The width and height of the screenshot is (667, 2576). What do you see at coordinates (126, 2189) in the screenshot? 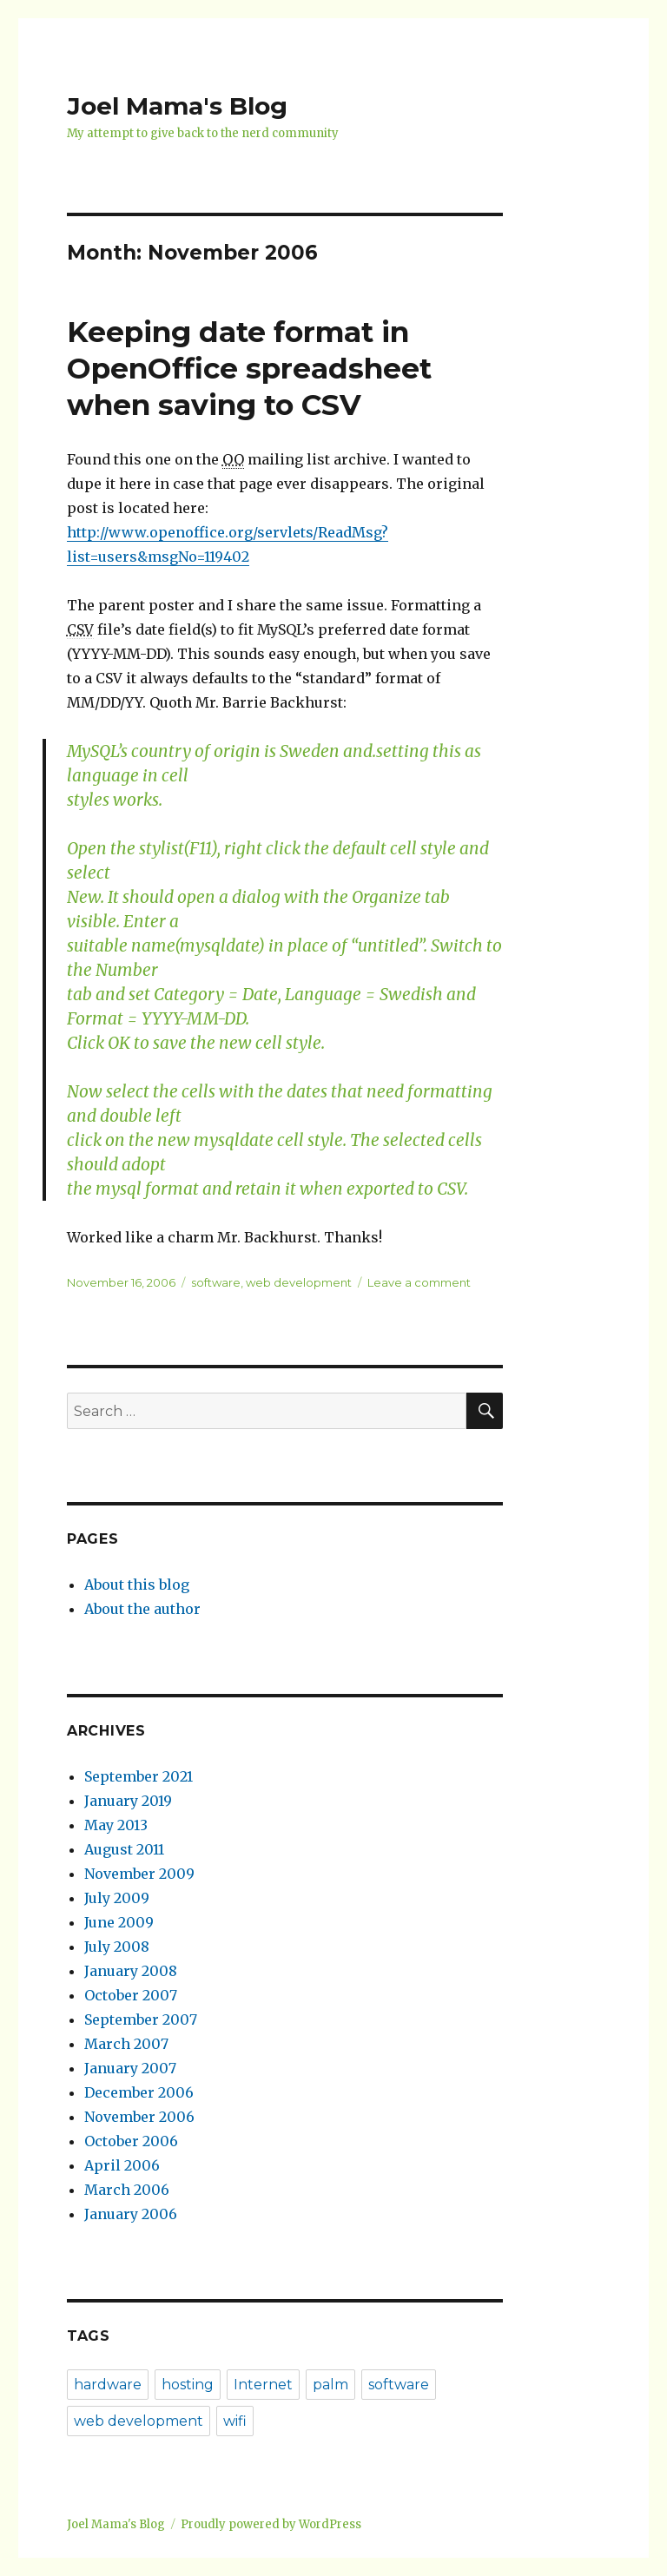
I see `March 2006` at bounding box center [126, 2189].